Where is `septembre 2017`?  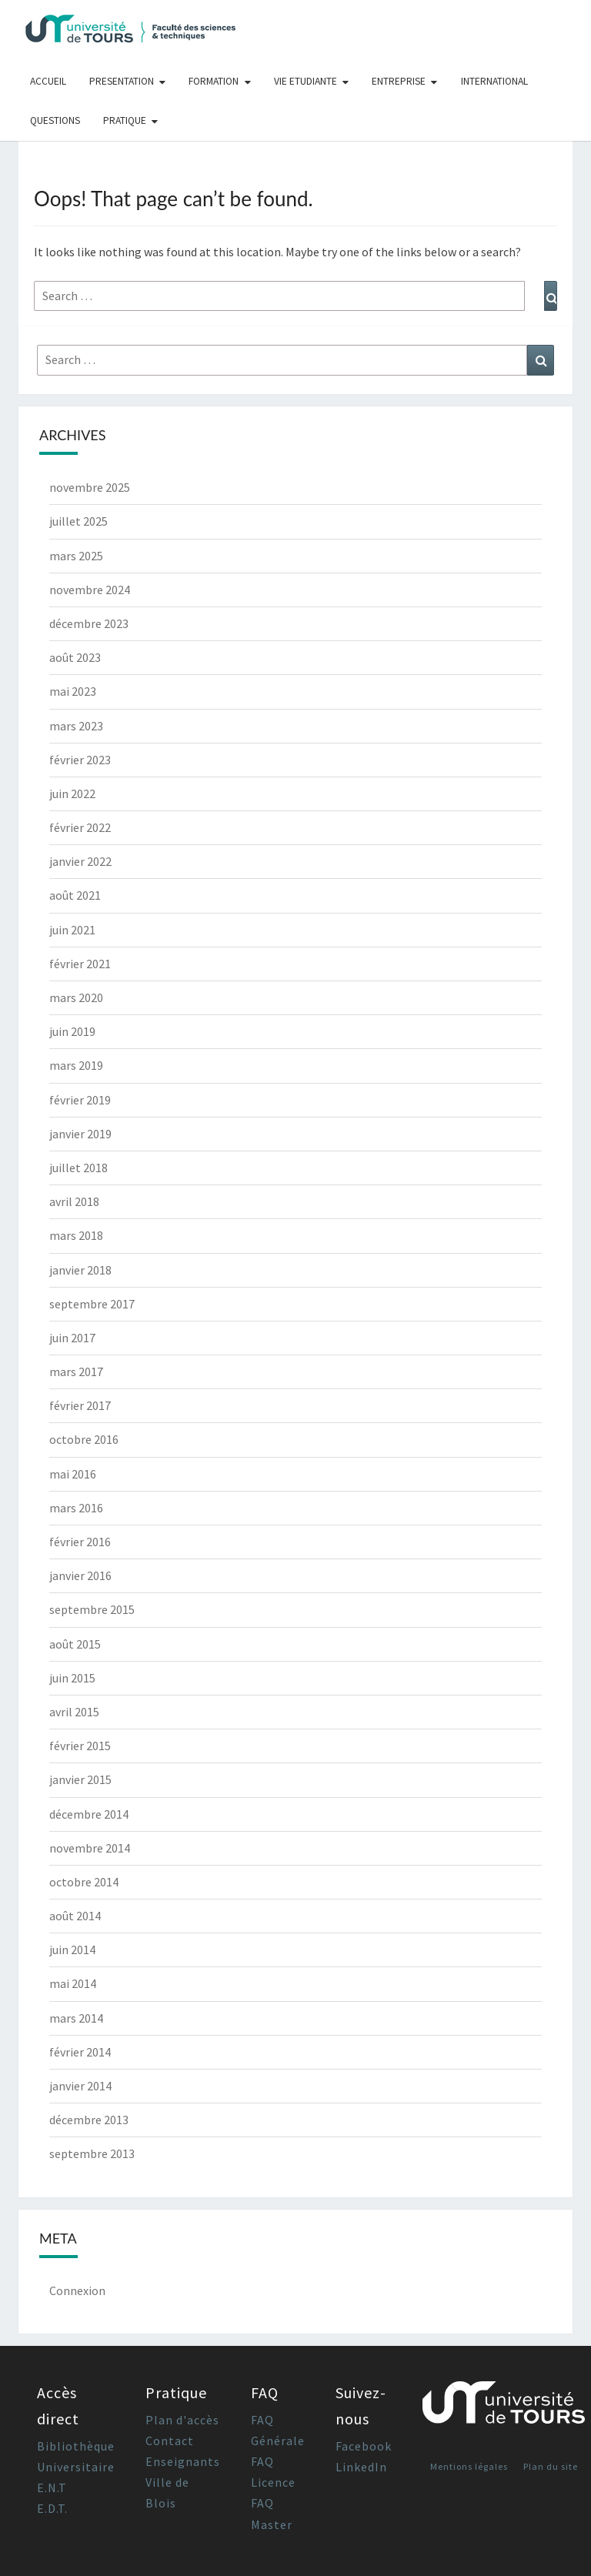 septembre 2017 is located at coordinates (92, 1303).